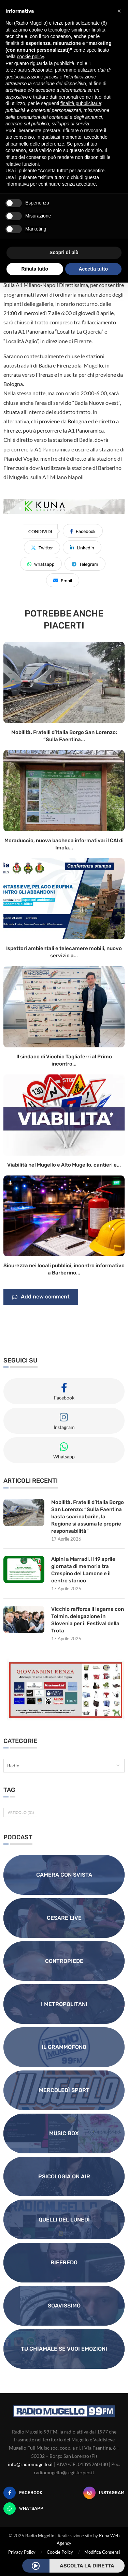 The image size is (128, 2576). What do you see at coordinates (80, 103) in the screenshot?
I see `finalità pubblicitarie` at bounding box center [80, 103].